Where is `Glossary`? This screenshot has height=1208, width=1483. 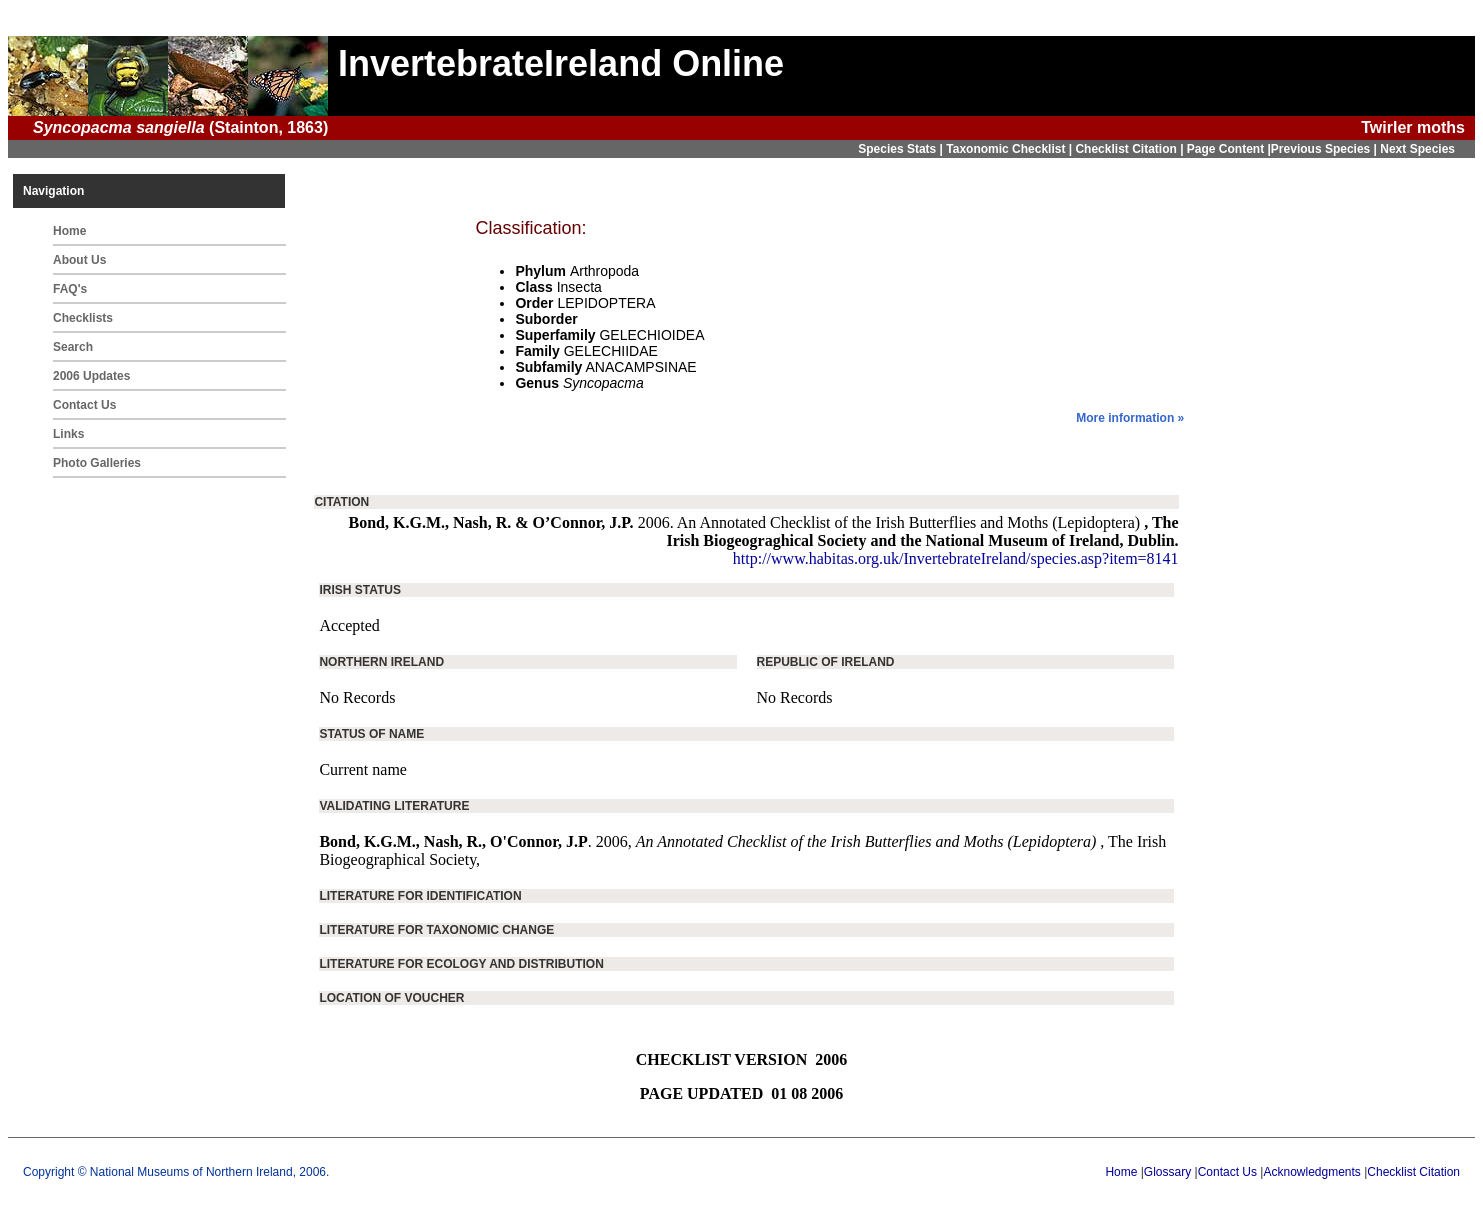 Glossary is located at coordinates (1167, 1172).